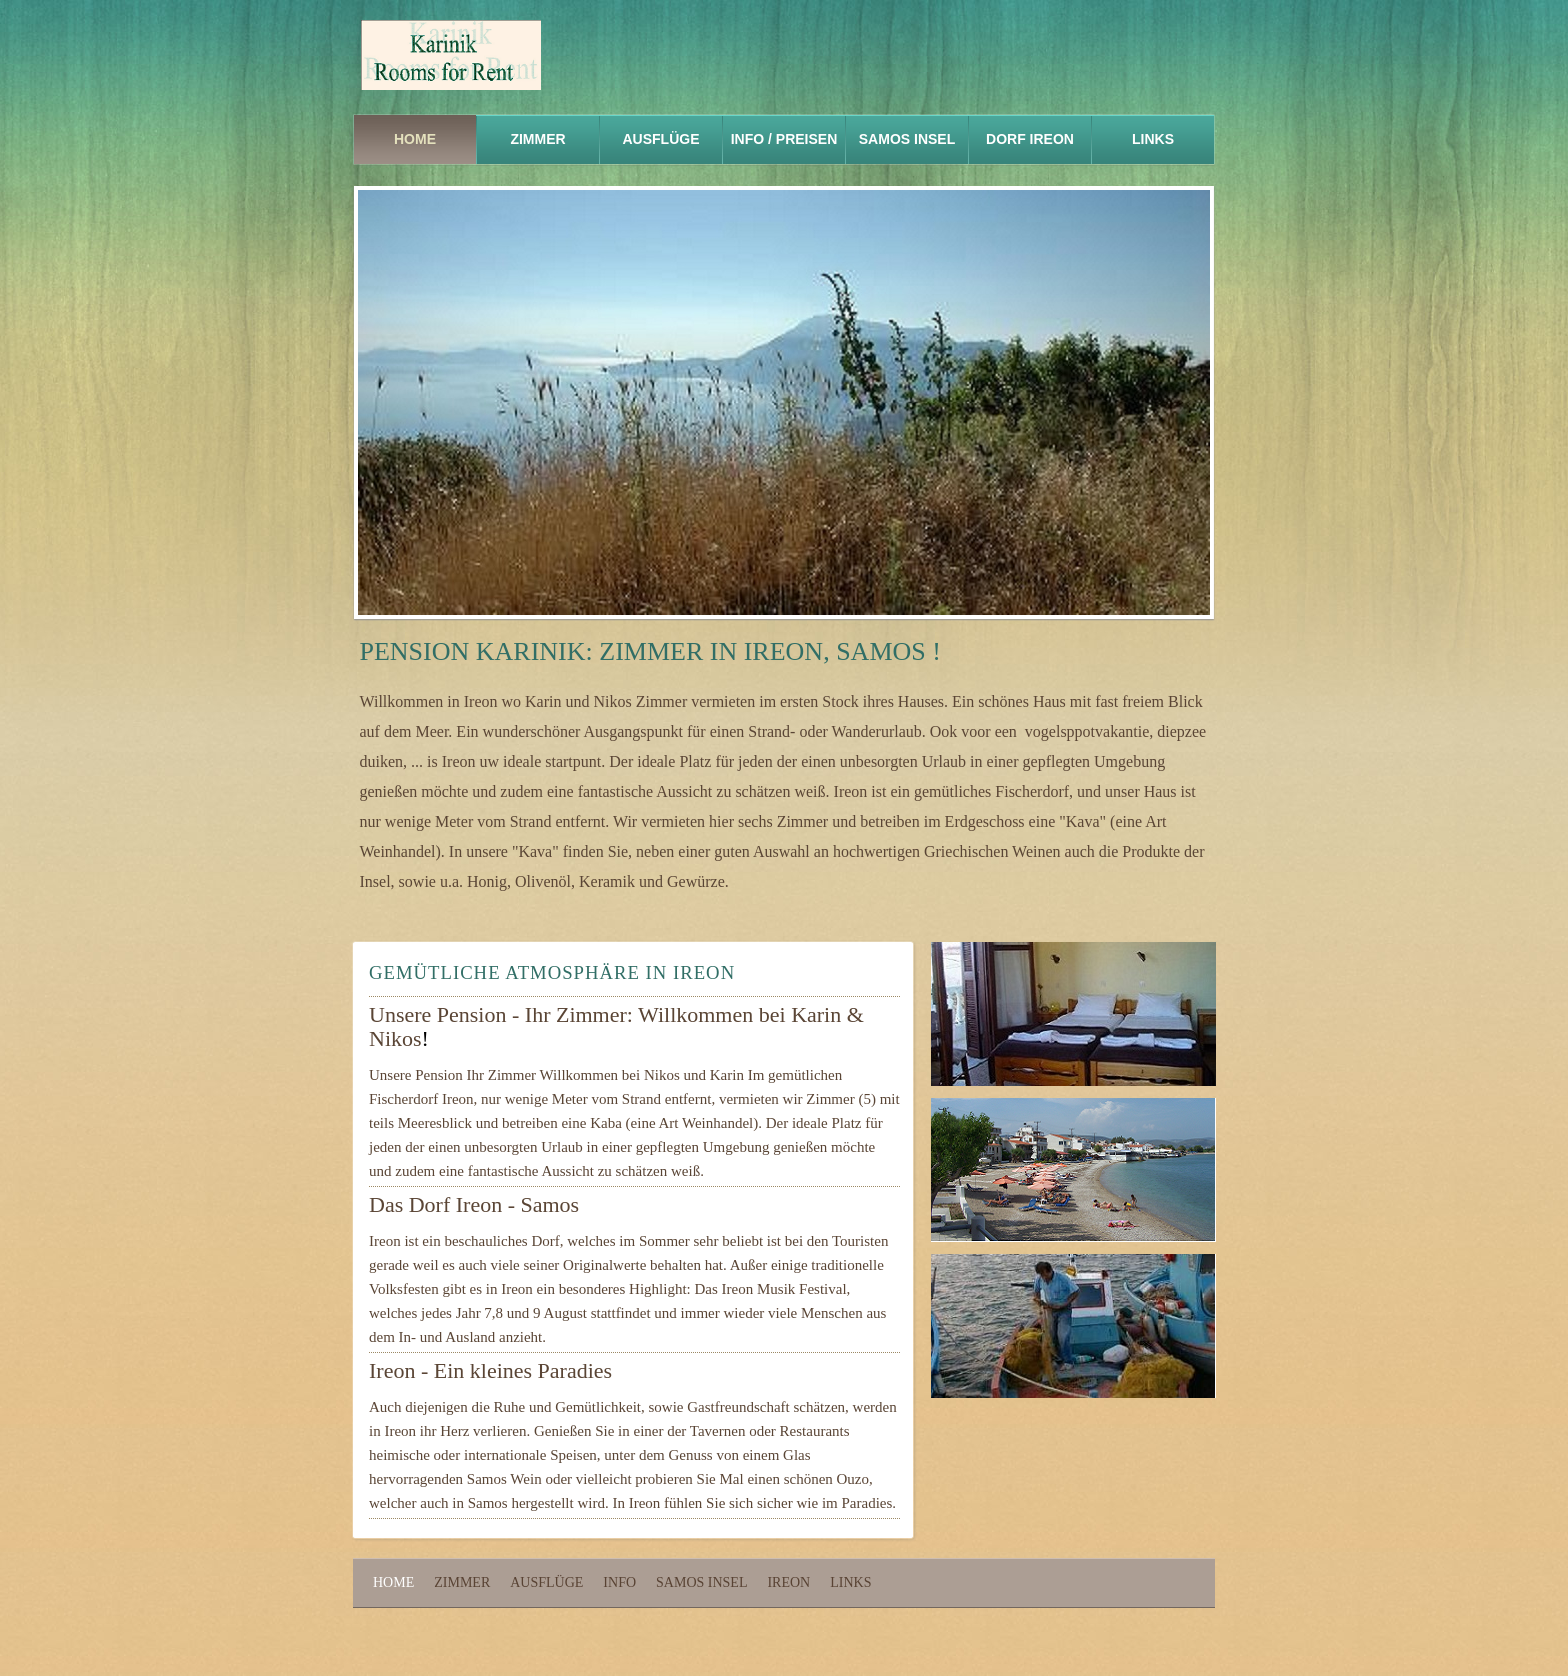 The width and height of the screenshot is (1568, 1676). I want to click on links, so click(1153, 139).